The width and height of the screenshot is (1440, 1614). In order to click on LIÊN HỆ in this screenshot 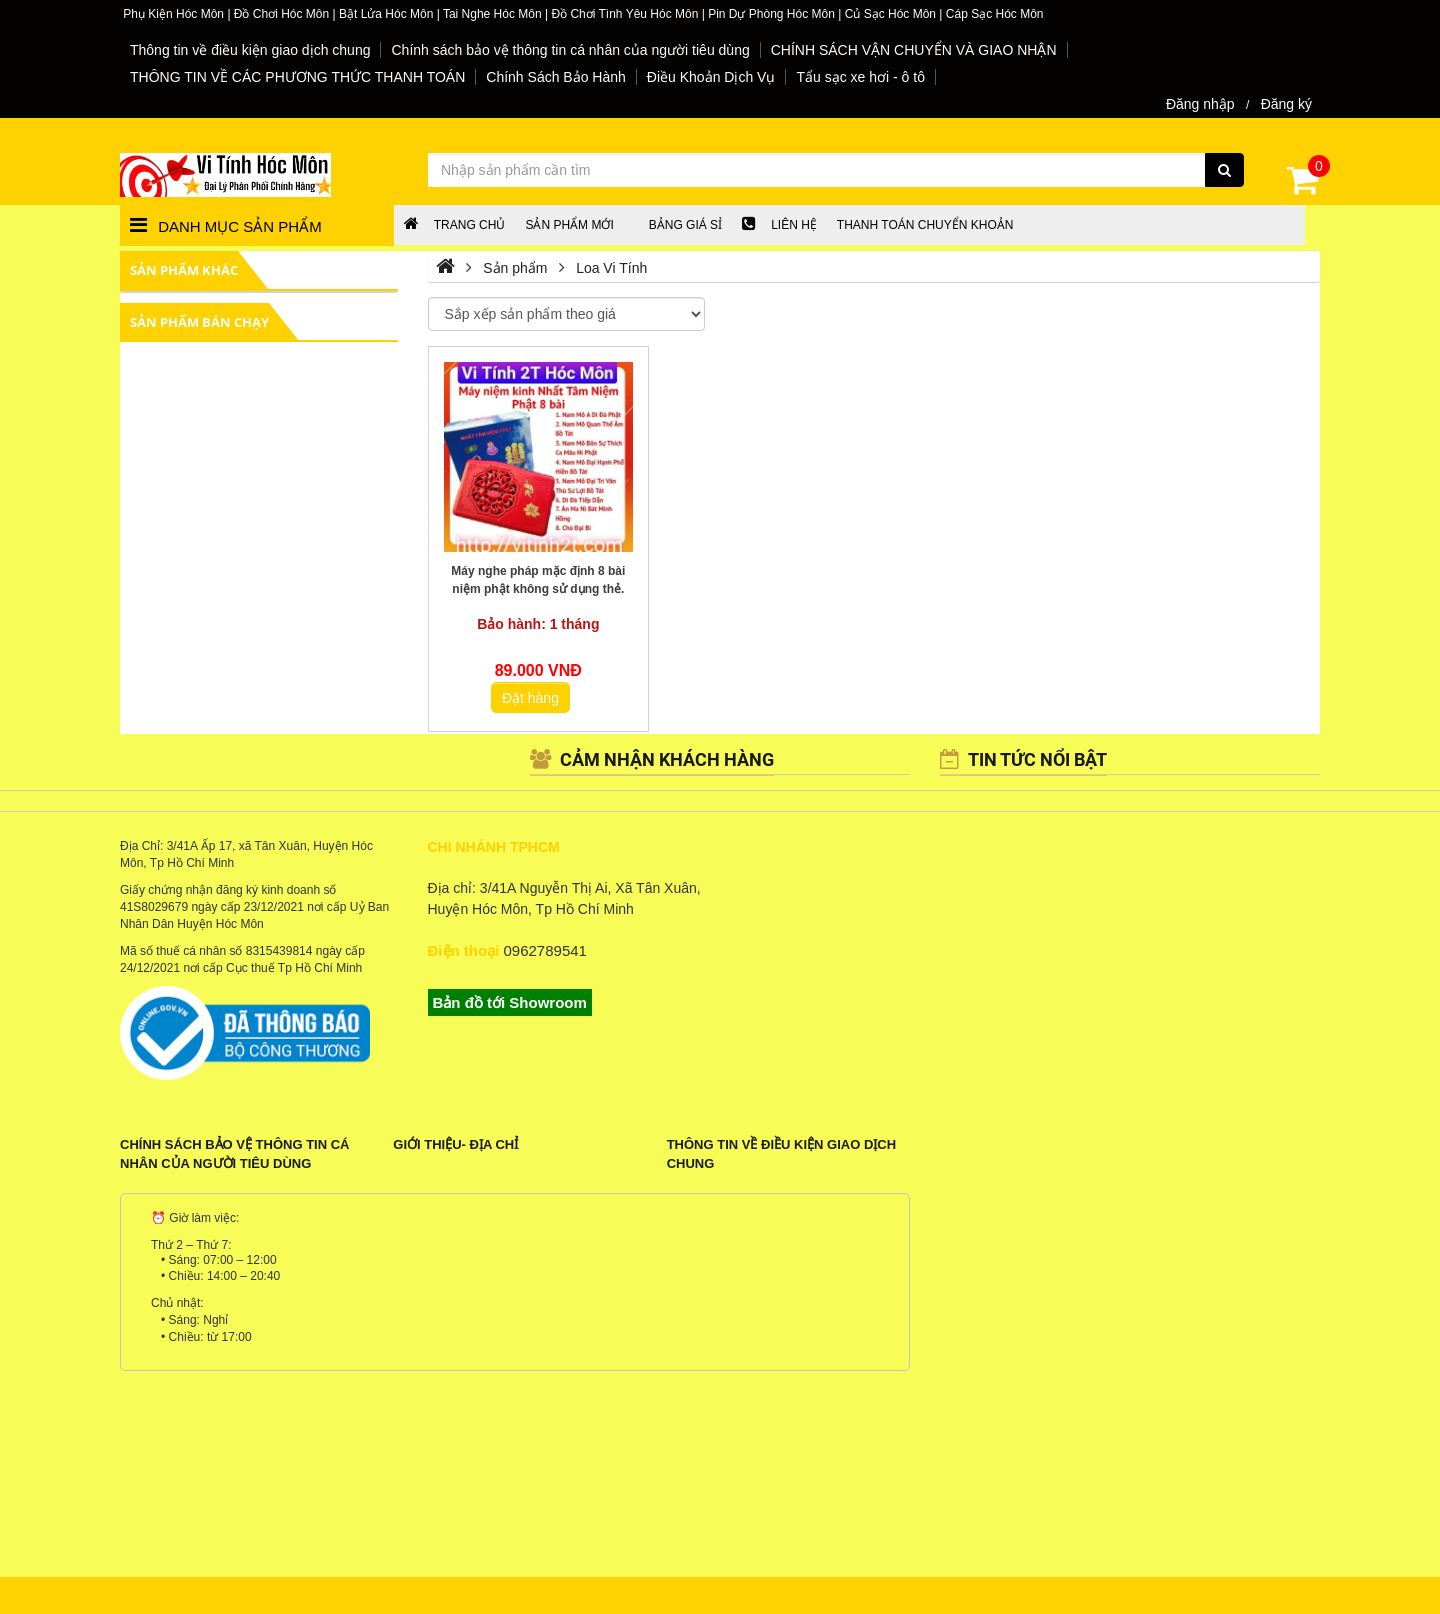, I will do `click(779, 225)`.